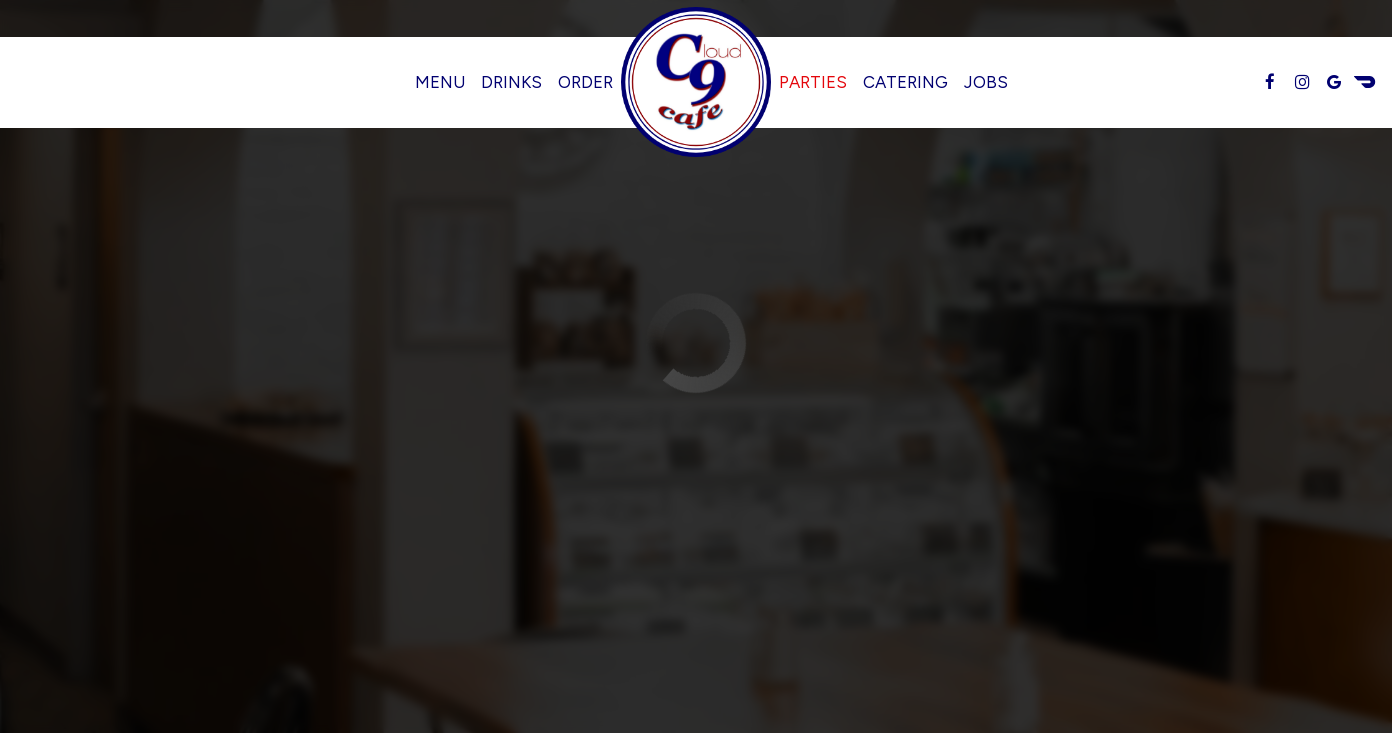 Image resolution: width=1392 pixels, height=733 pixels. What do you see at coordinates (986, 82) in the screenshot?
I see `Jobs` at bounding box center [986, 82].